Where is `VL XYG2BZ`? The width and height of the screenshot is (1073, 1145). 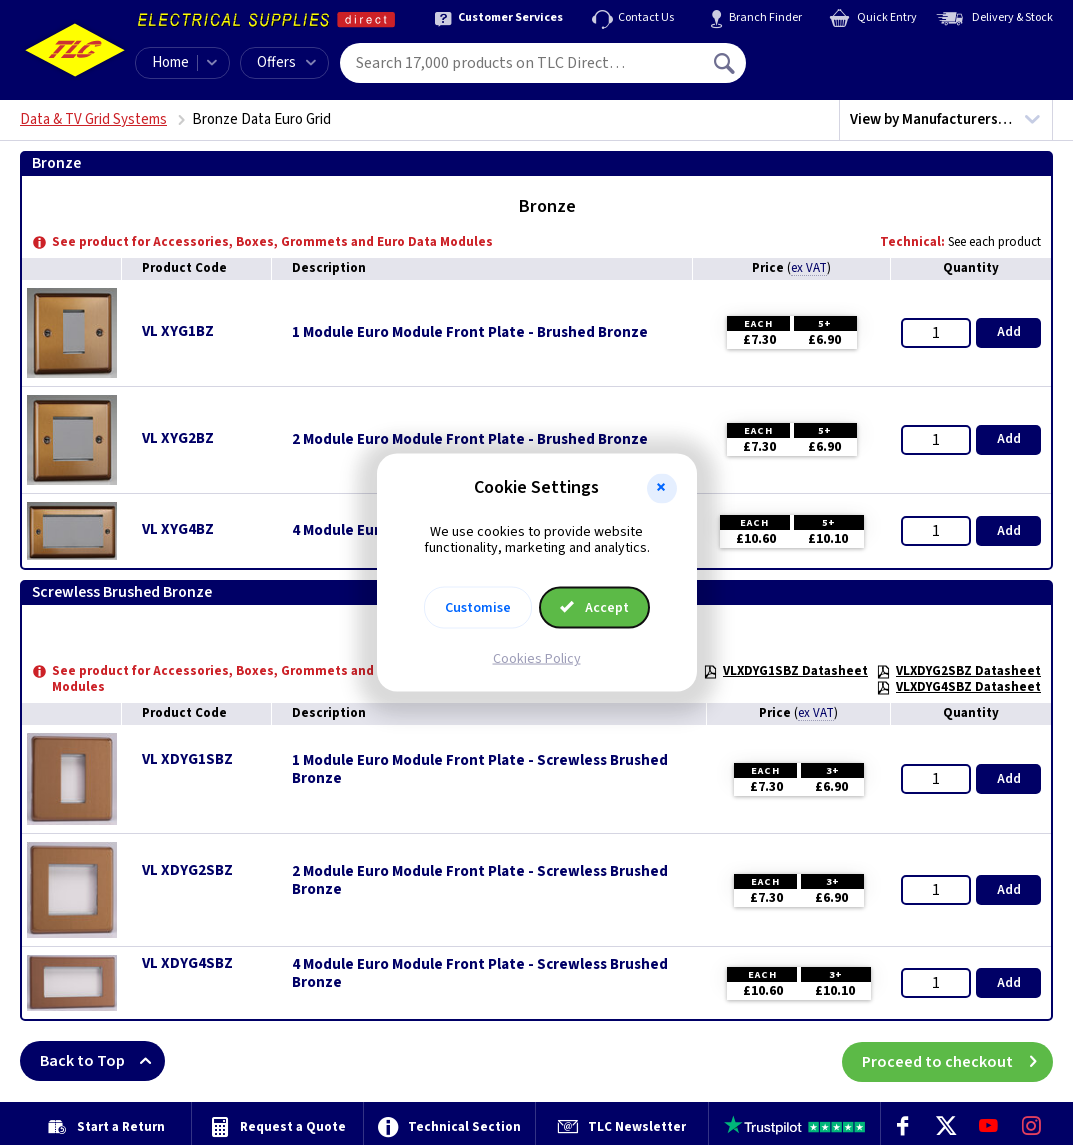
VL XYG2BZ is located at coordinates (178, 438).